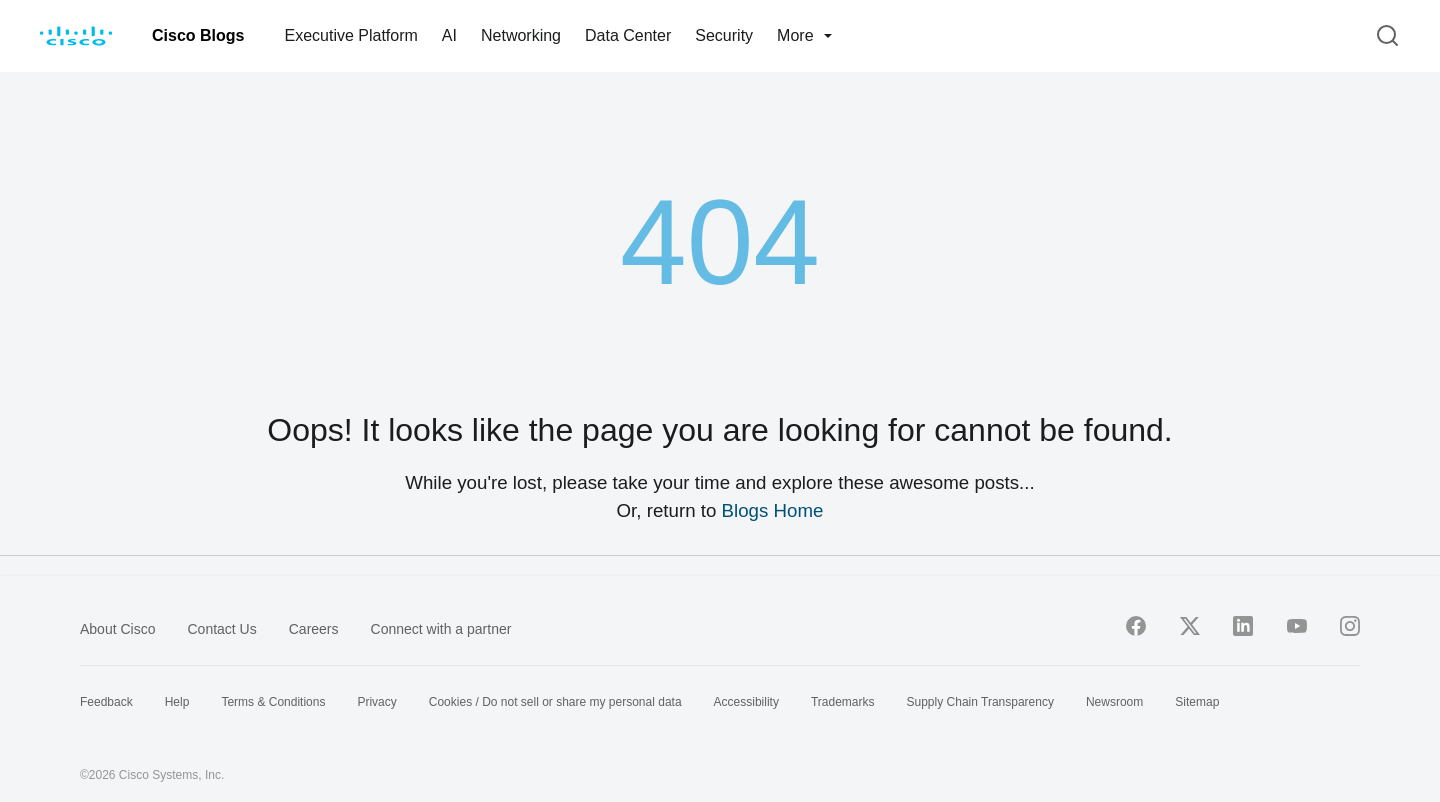 This screenshot has height=802, width=1440. I want to click on Trademarks, so click(843, 702).